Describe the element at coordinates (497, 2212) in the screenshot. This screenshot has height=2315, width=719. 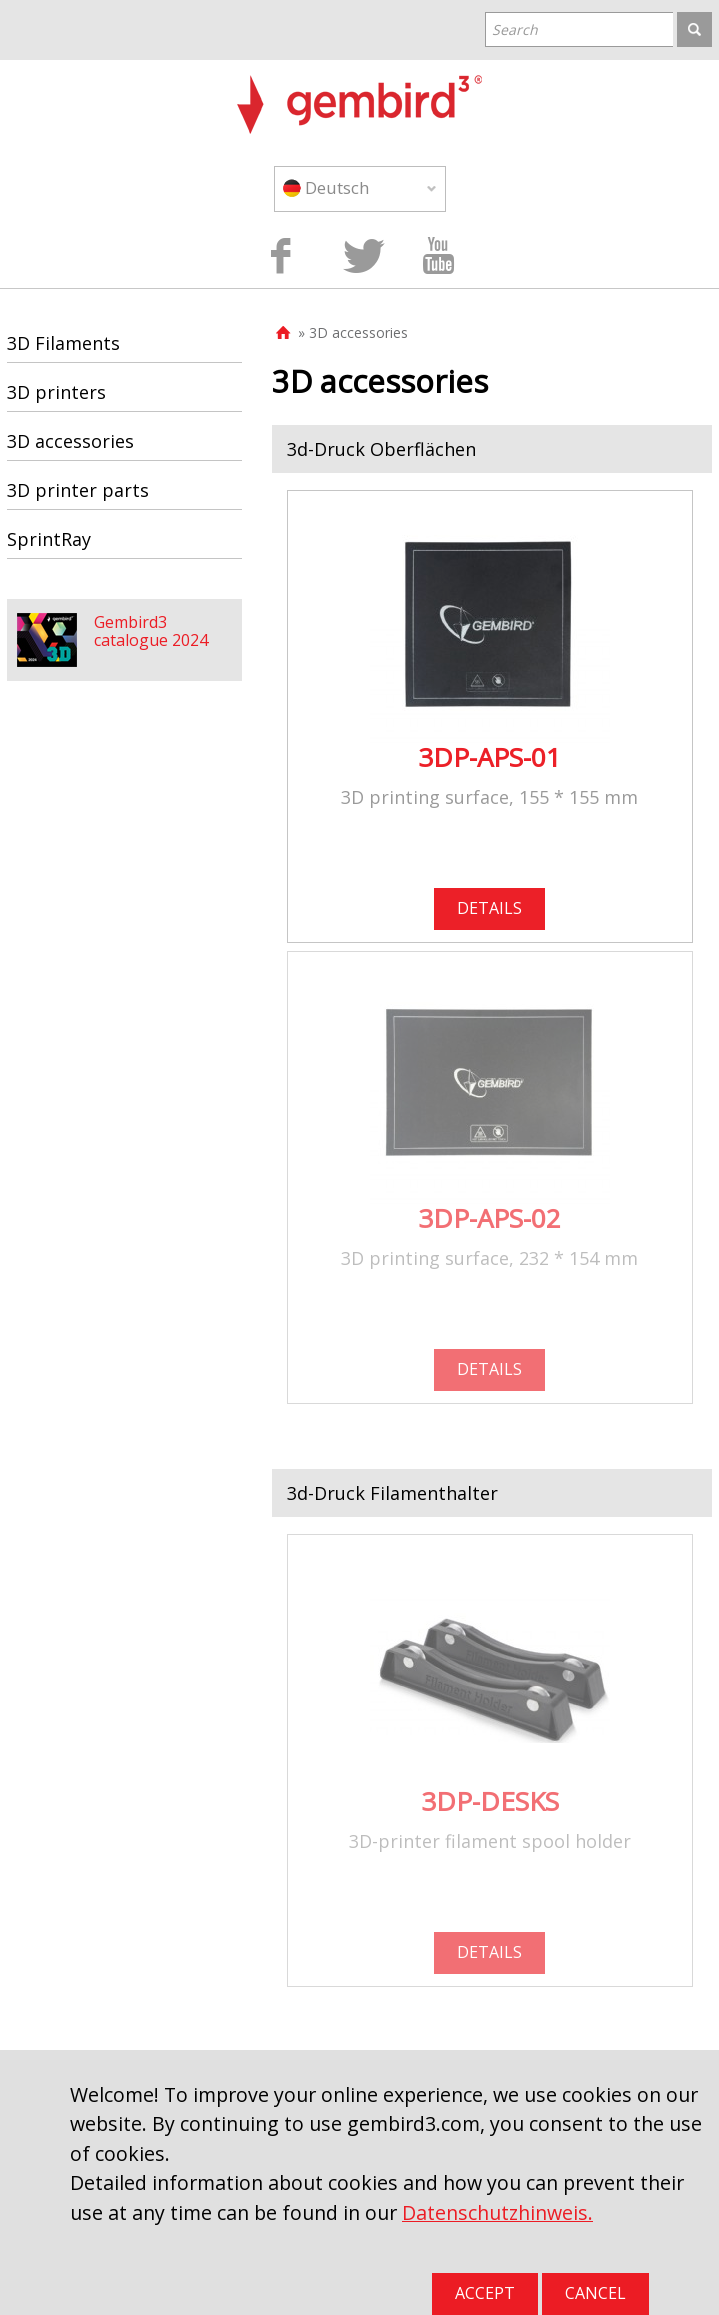
I see `Datenschutzhinweis.` at that location.